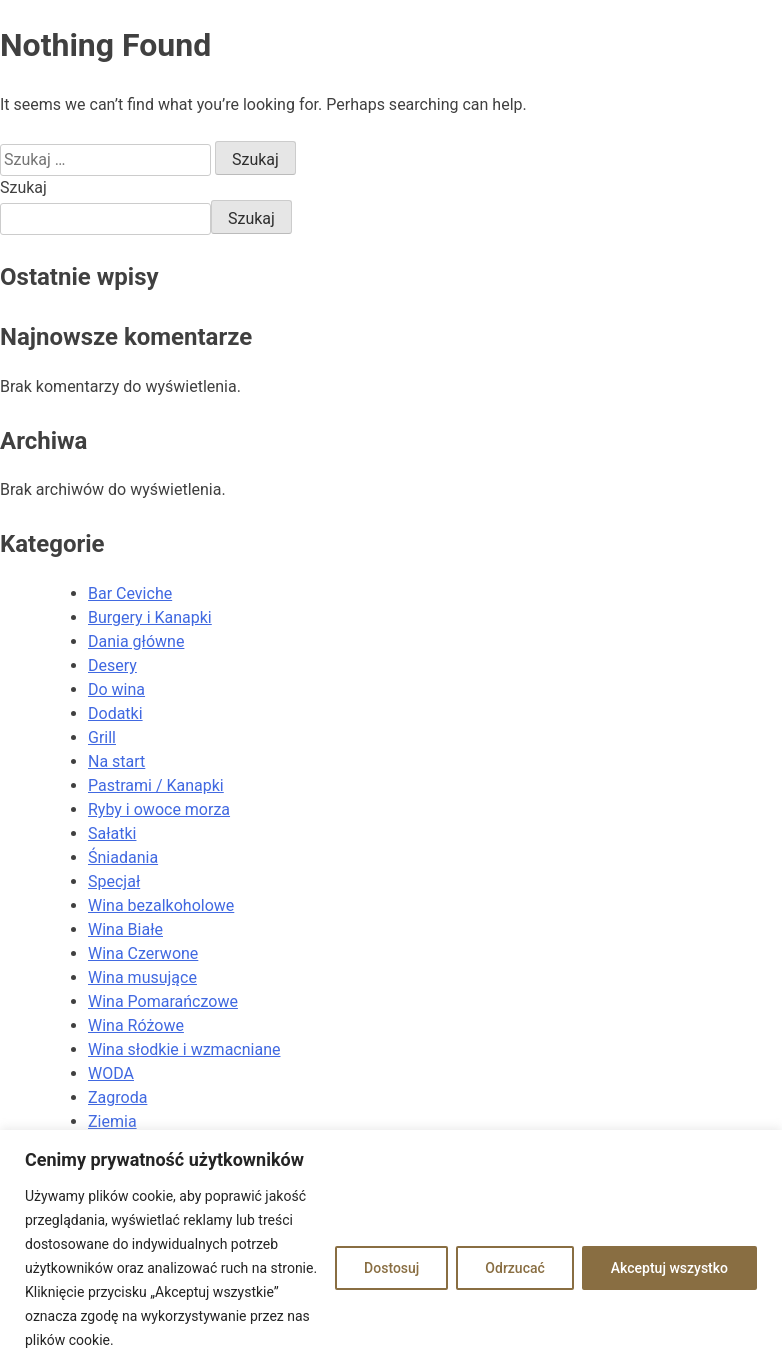 This screenshot has height=1369, width=782. Describe the element at coordinates (116, 761) in the screenshot. I see `Na start` at that location.